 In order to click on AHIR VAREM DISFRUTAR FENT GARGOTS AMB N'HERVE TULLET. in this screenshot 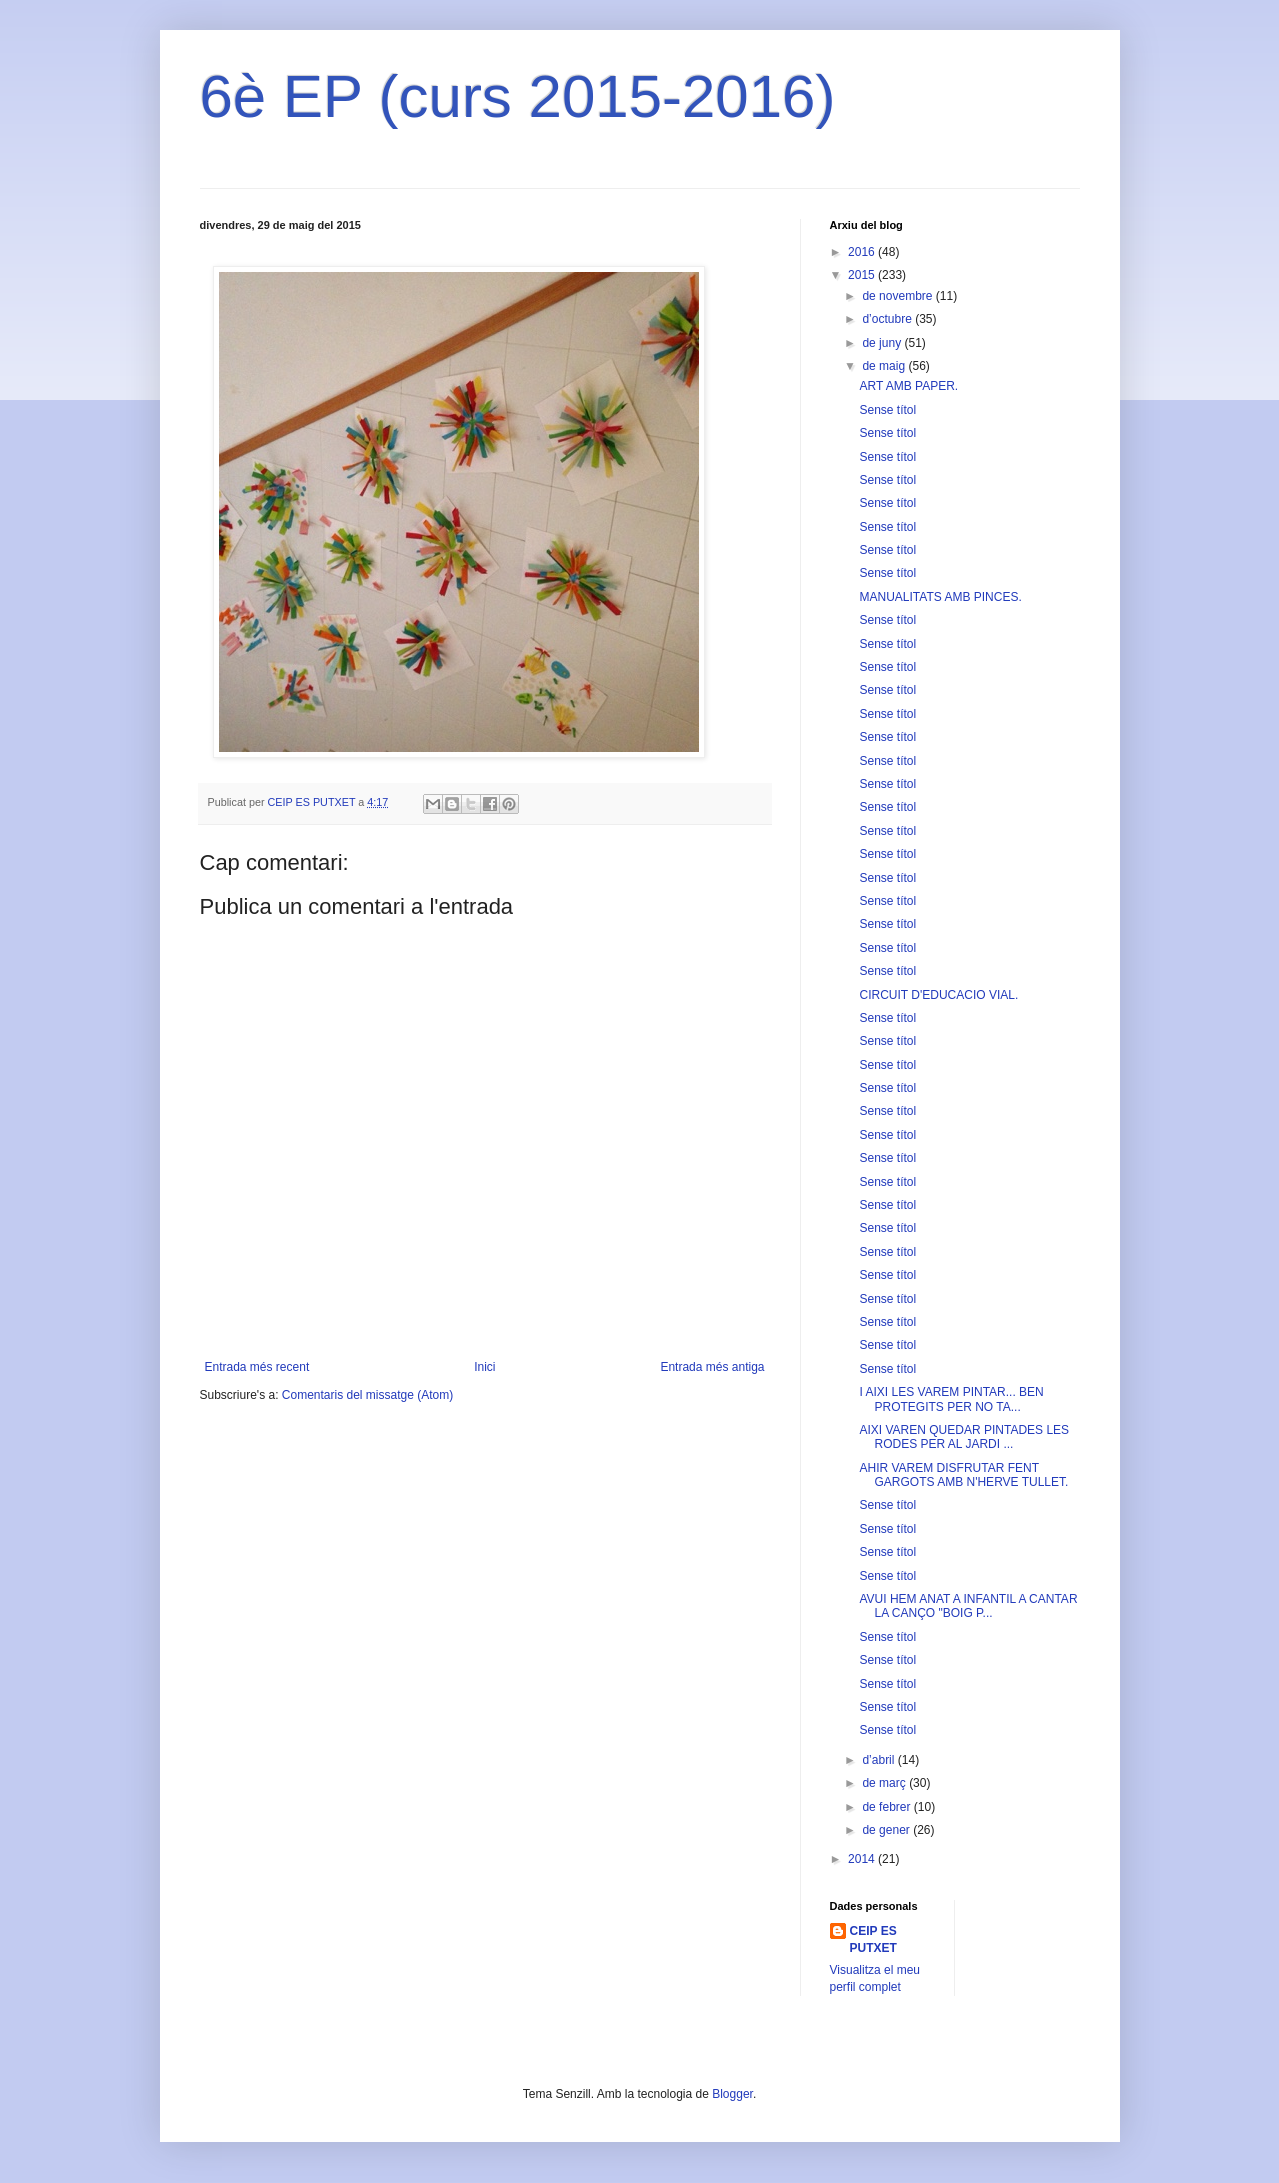, I will do `click(963, 1475)`.